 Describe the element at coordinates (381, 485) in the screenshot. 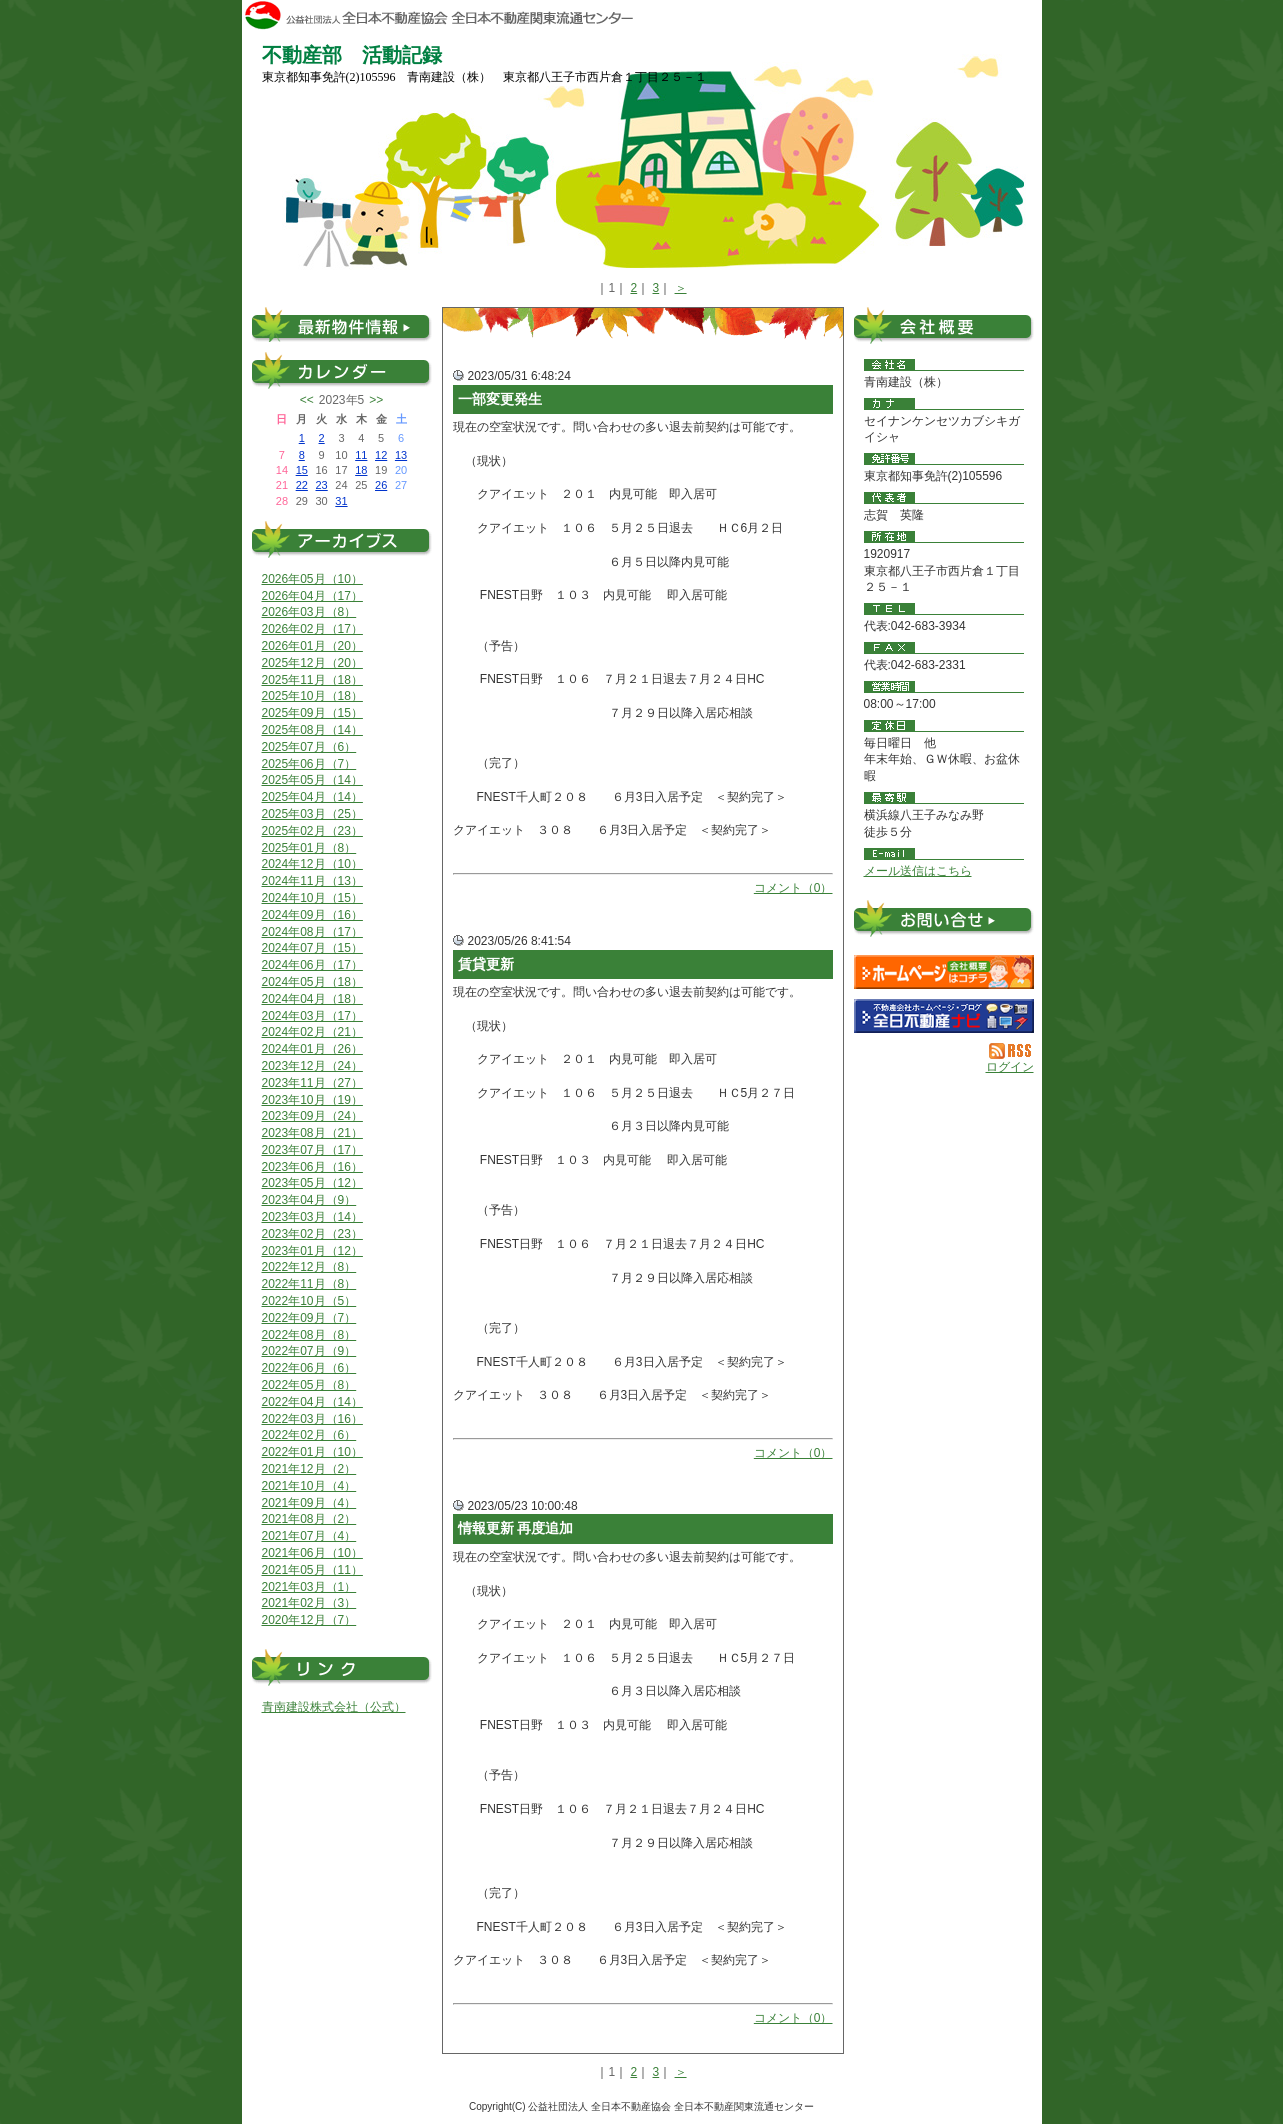

I see `26` at that location.